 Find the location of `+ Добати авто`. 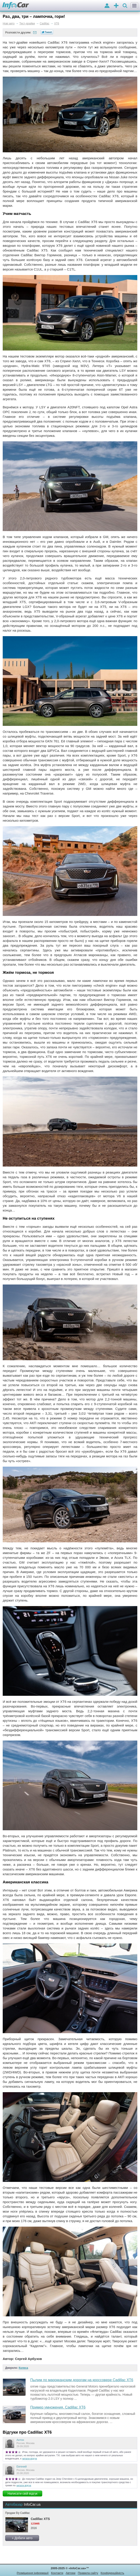

+ Добати авто is located at coordinates (22, 2538).